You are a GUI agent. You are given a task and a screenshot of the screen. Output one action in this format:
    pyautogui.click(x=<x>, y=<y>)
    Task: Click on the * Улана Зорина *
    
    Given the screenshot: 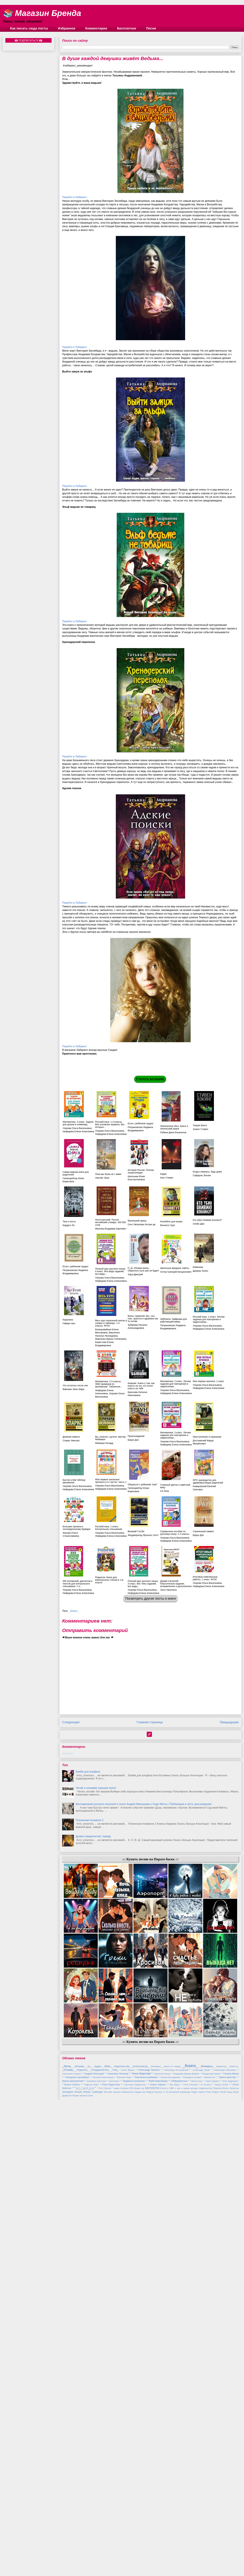 What is the action you would take?
    pyautogui.click(x=157, y=2555)
    